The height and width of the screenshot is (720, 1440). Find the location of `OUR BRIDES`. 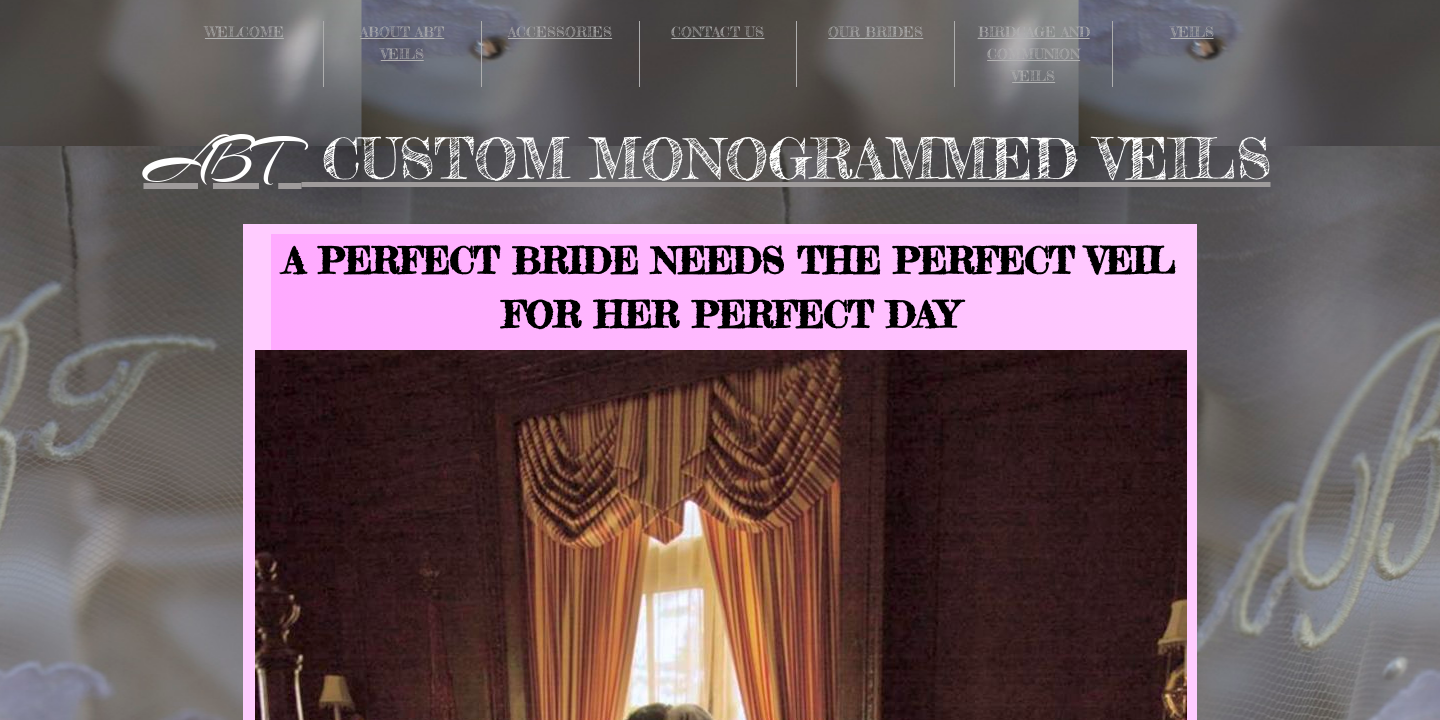

OUR BRIDES is located at coordinates (875, 31).